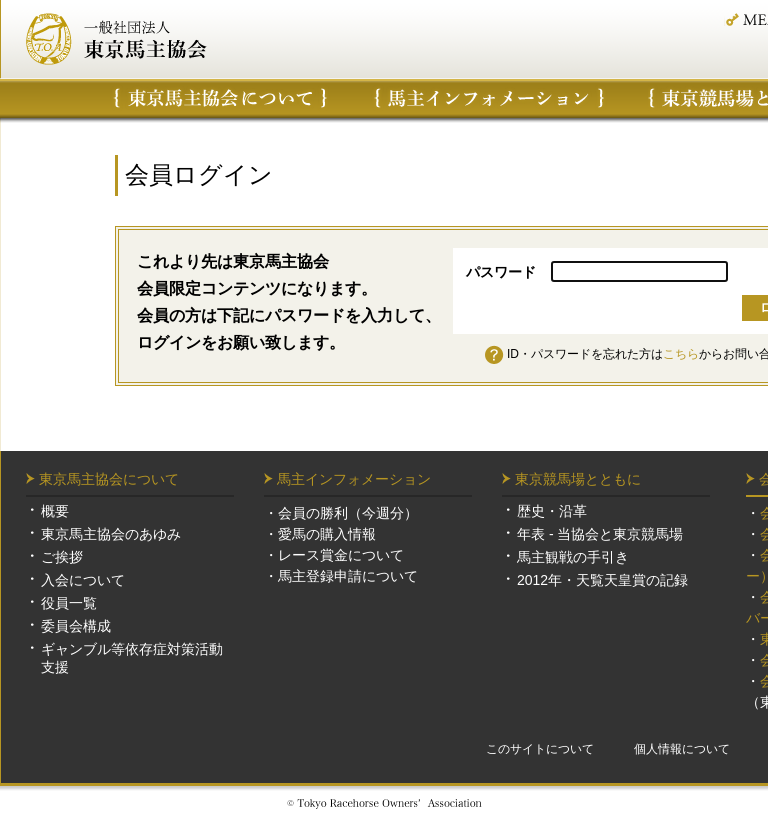 This screenshot has height=822, width=768. I want to click on 年表 - 当協会と東京競馬場, so click(600, 534).